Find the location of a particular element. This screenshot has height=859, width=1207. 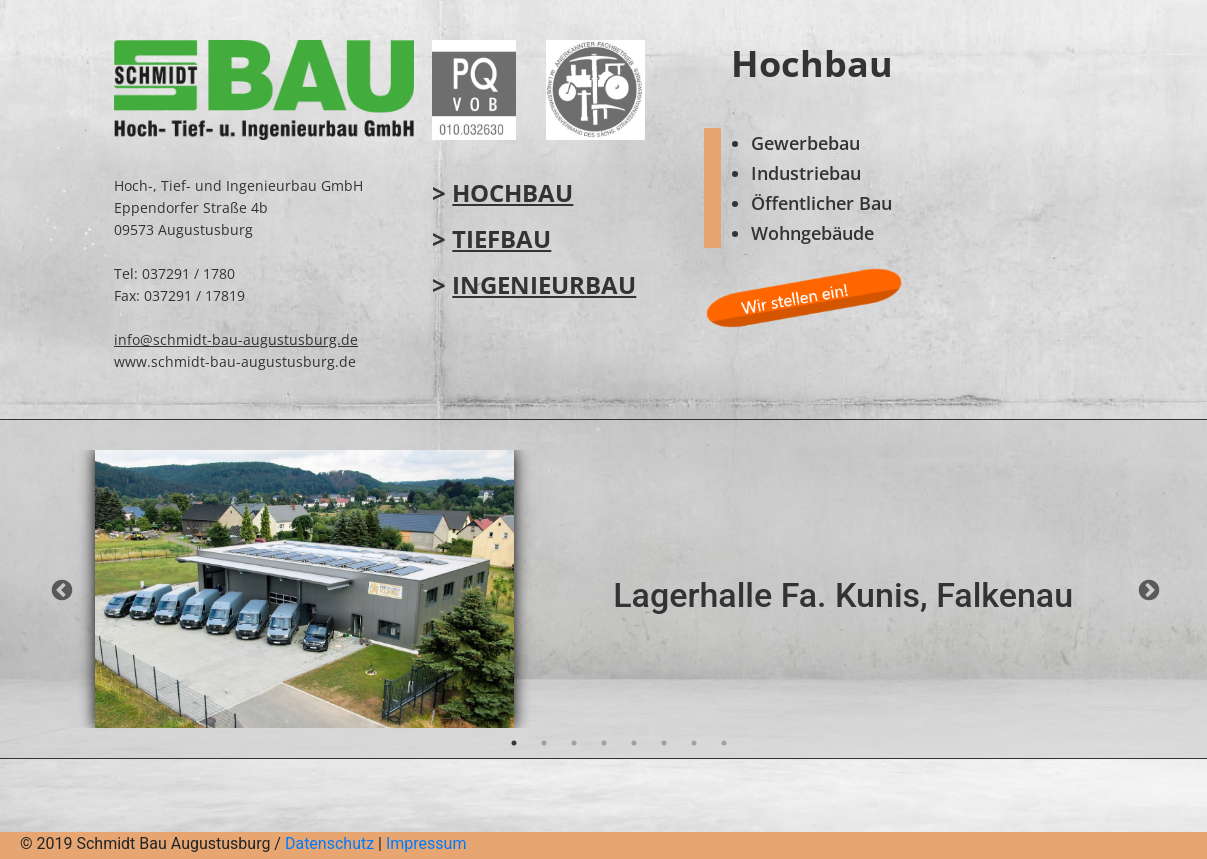

Ingenieurbau is located at coordinates (544, 284).